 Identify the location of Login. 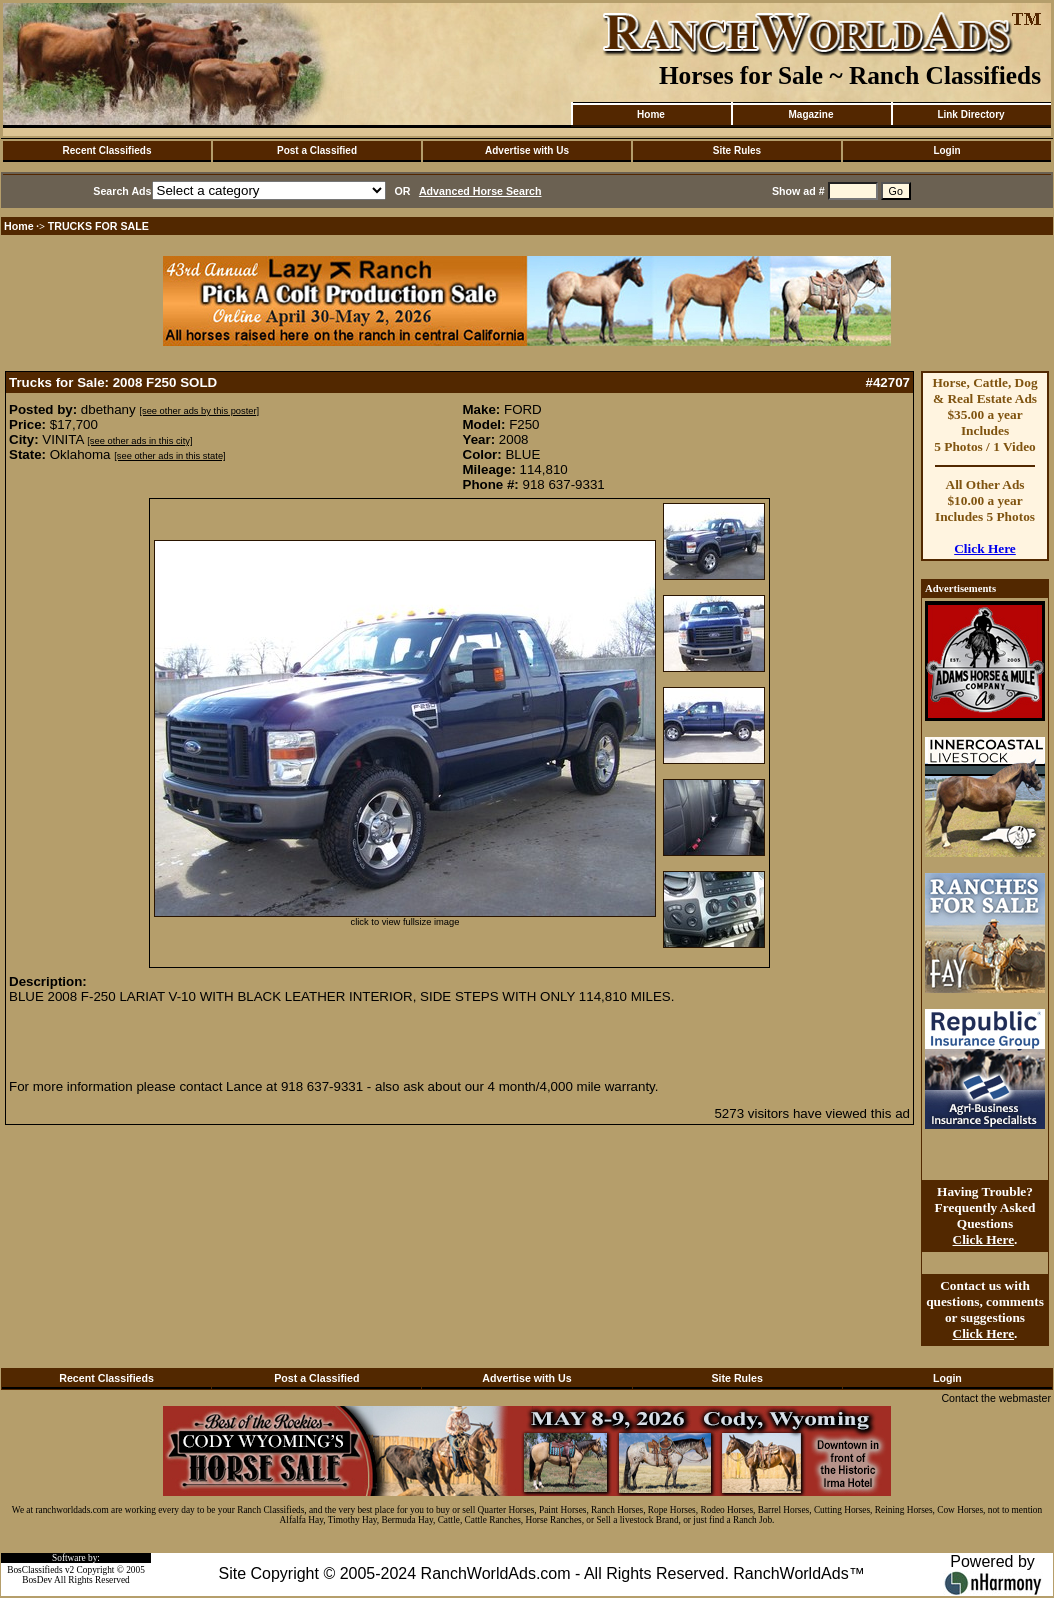
(946, 150).